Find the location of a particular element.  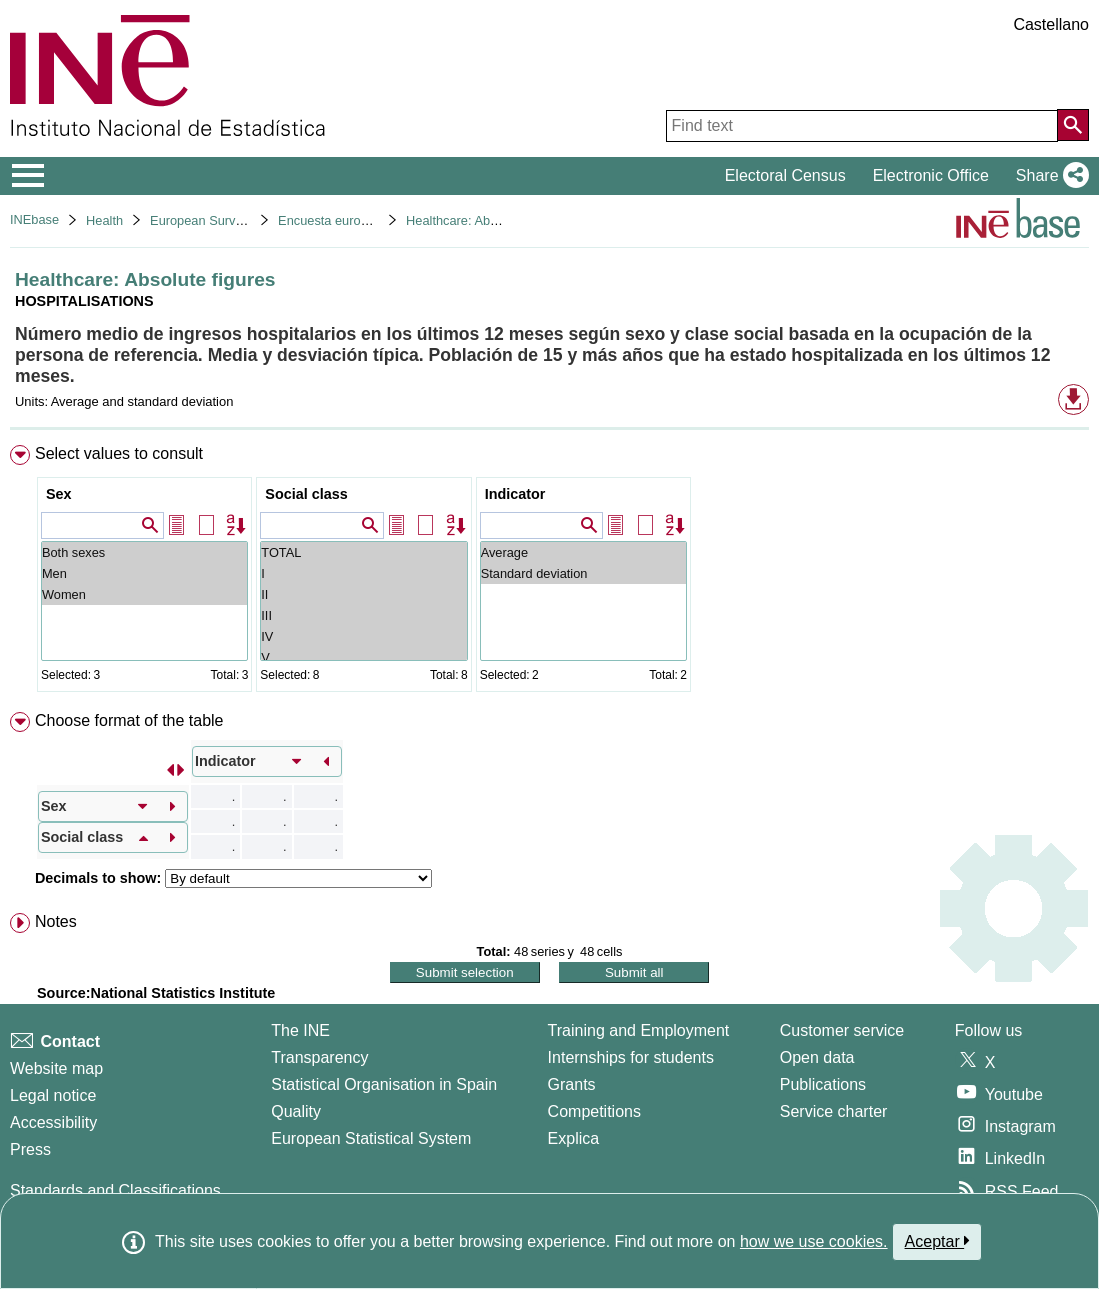

[Mostrar/ocultar el menú principal de navegación] is located at coordinates (28, 176).